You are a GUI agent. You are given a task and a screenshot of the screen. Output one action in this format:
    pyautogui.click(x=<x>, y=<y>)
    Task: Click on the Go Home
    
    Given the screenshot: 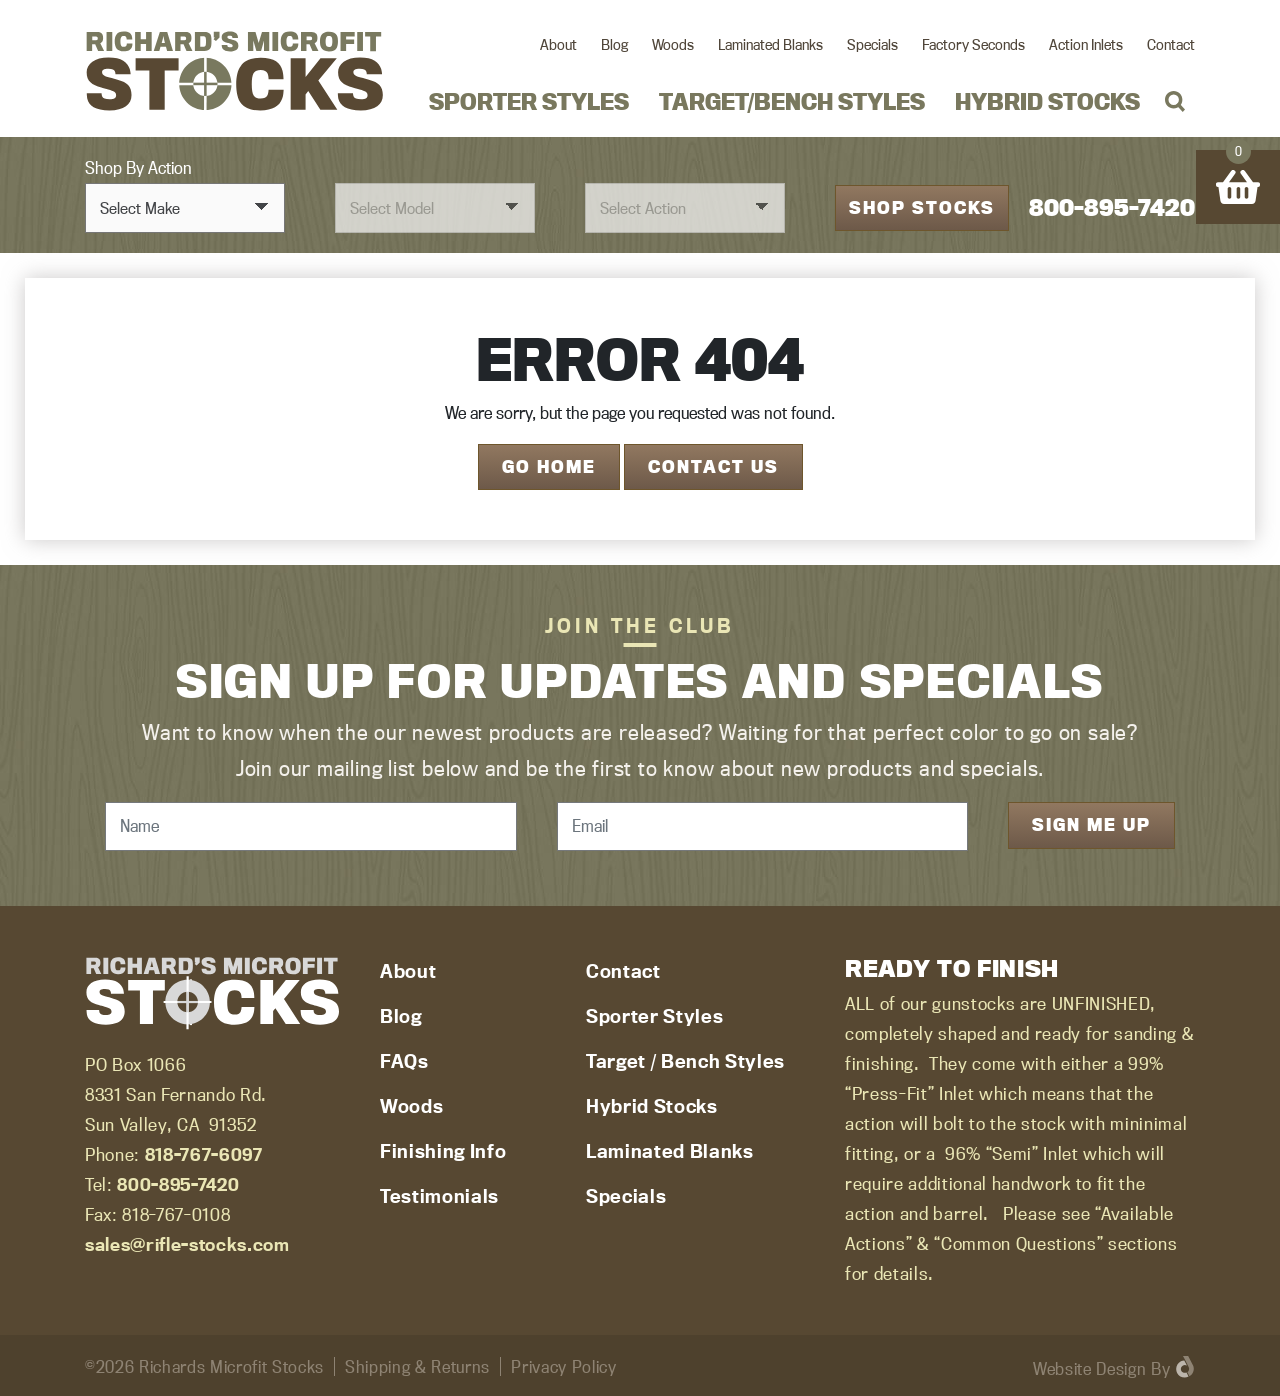 What is the action you would take?
    pyautogui.click(x=549, y=463)
    